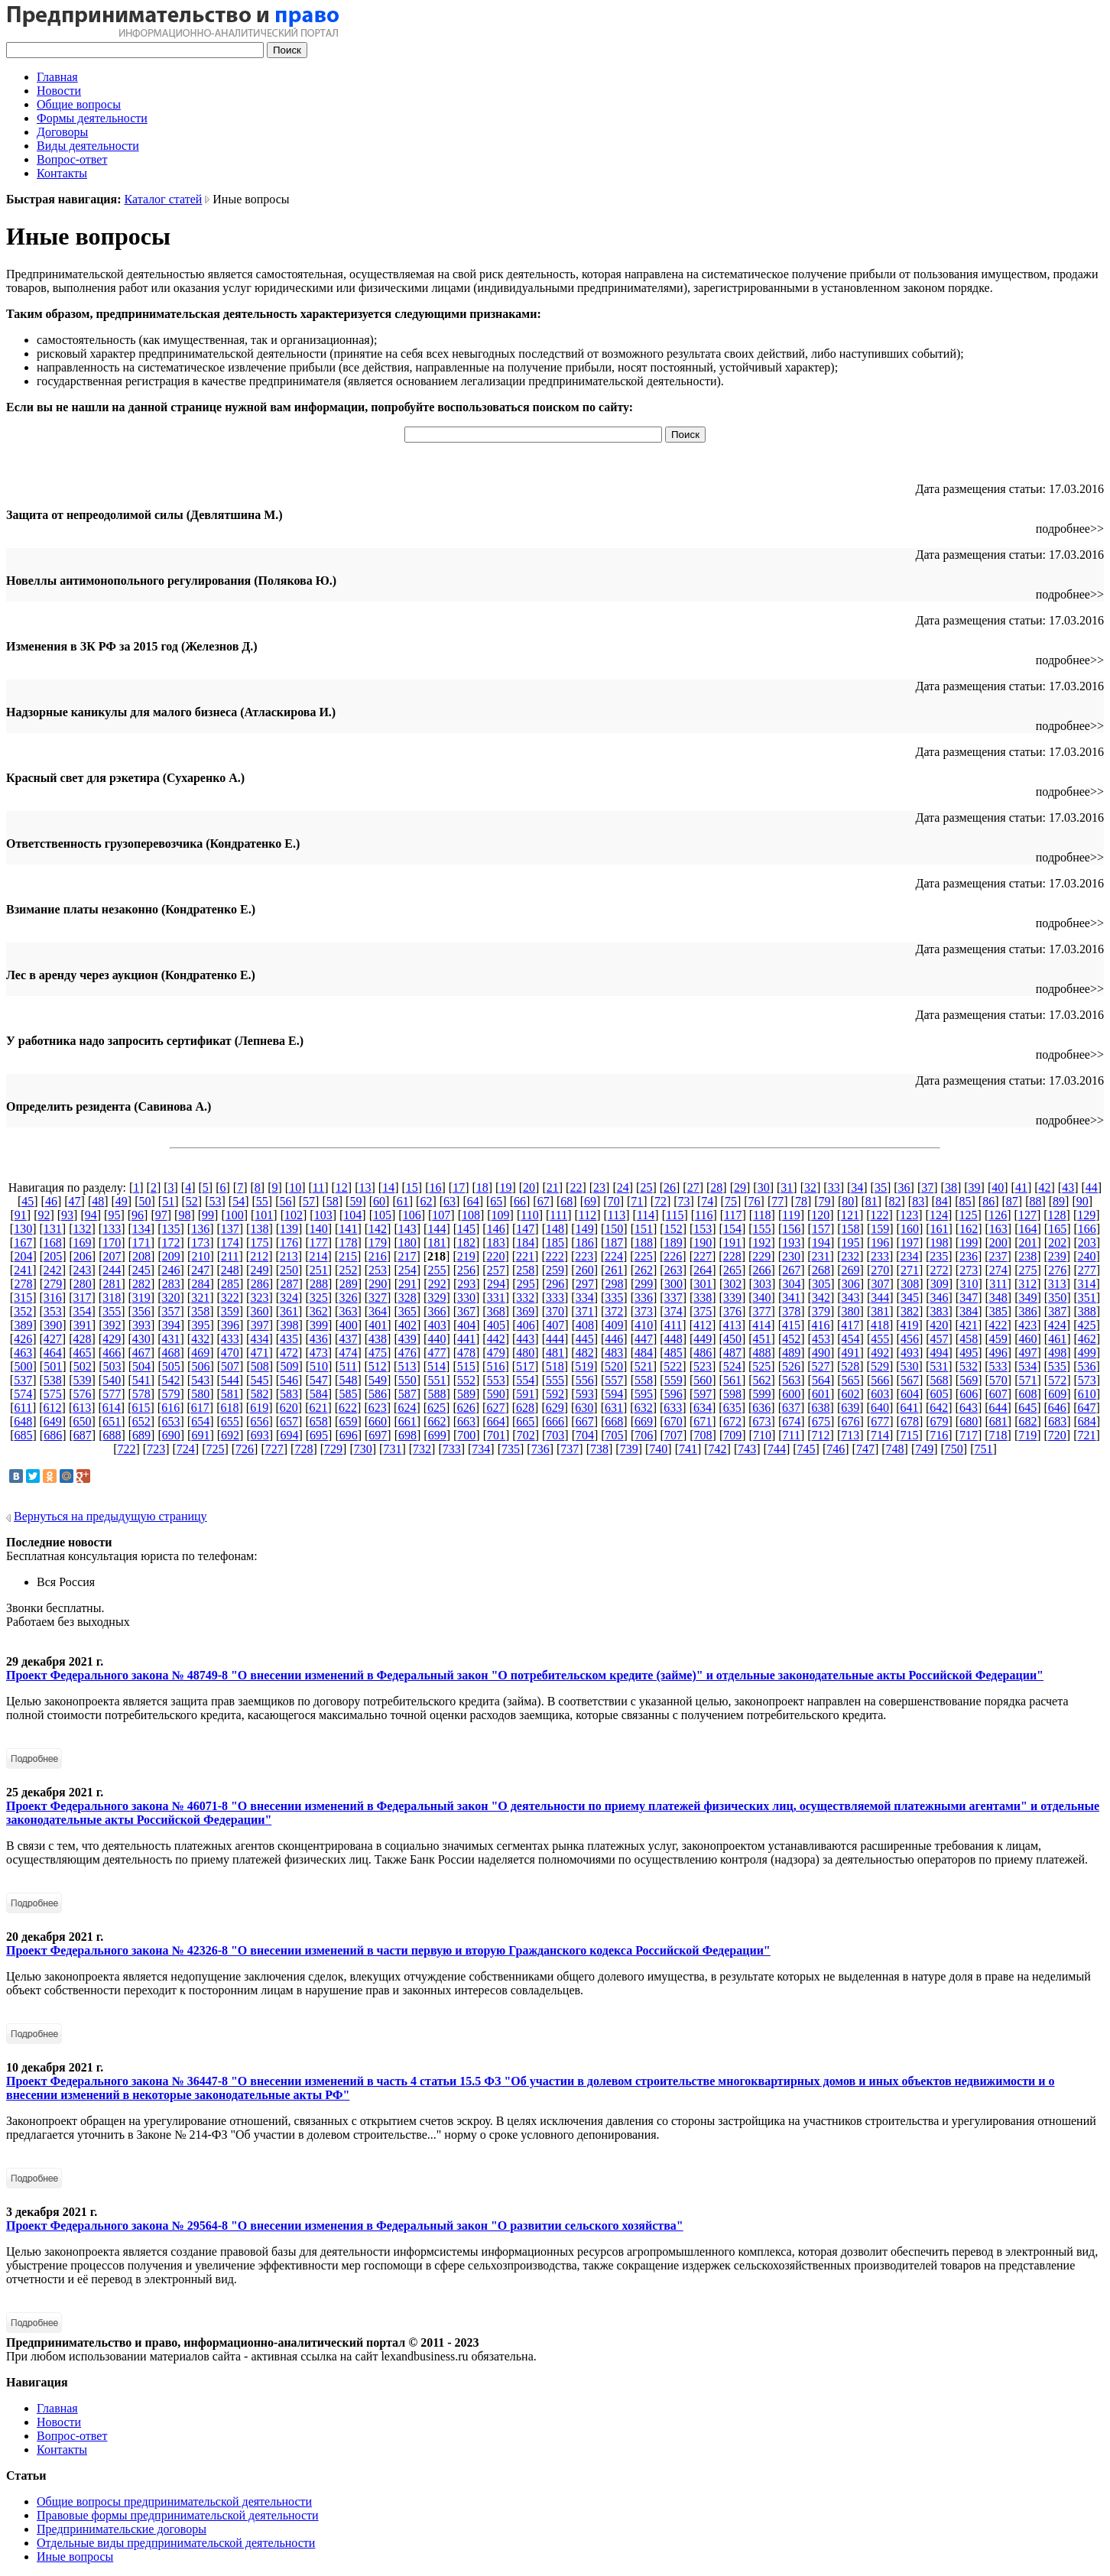  Describe the element at coordinates (673, 1393) in the screenshot. I see `596` at that location.